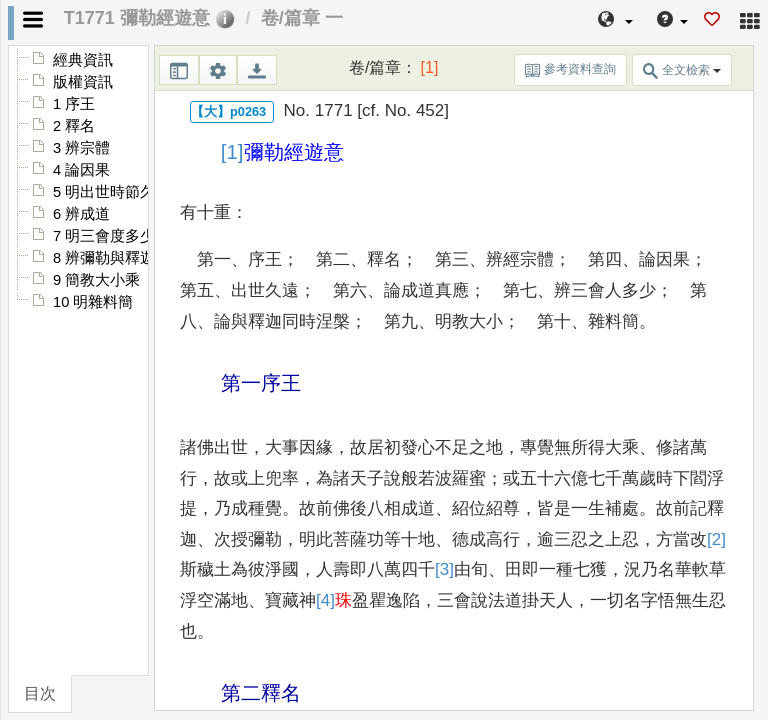 The image size is (768, 720). I want to click on 6 辨成道, so click(81, 214).